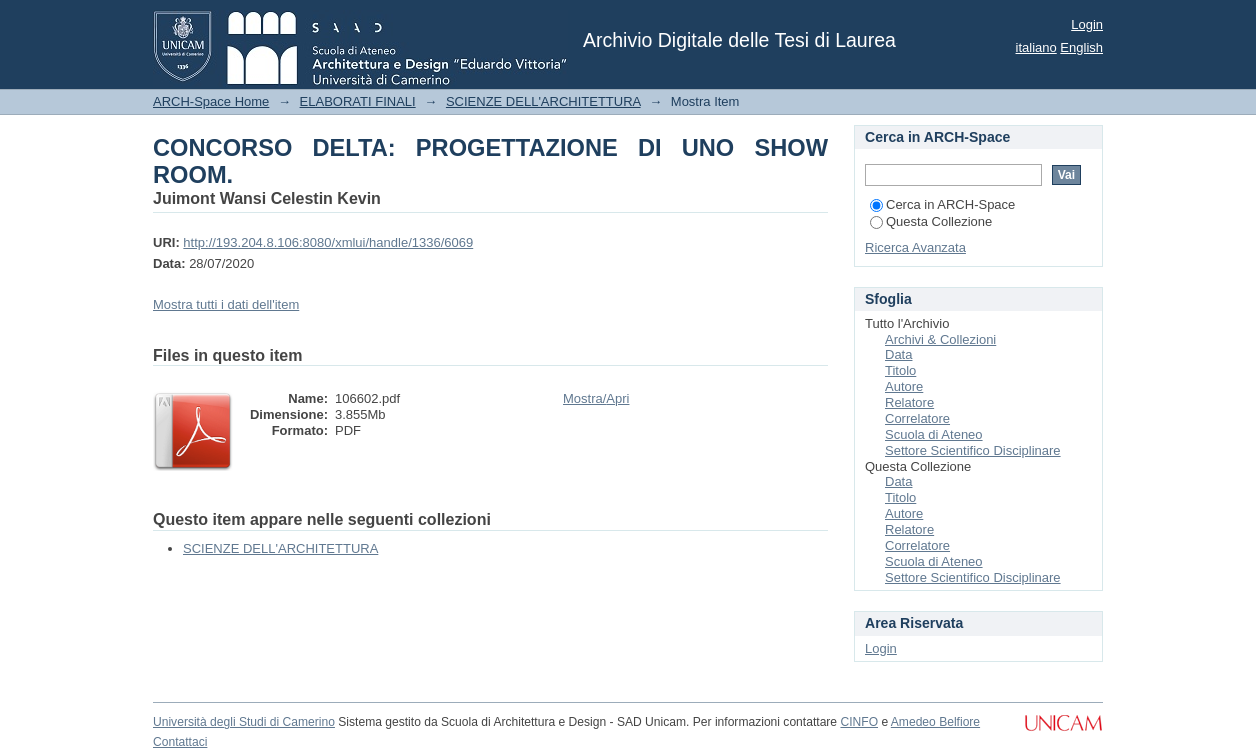 The width and height of the screenshot is (1256, 753). I want to click on Università degli Studi di Camerino, so click(244, 722).